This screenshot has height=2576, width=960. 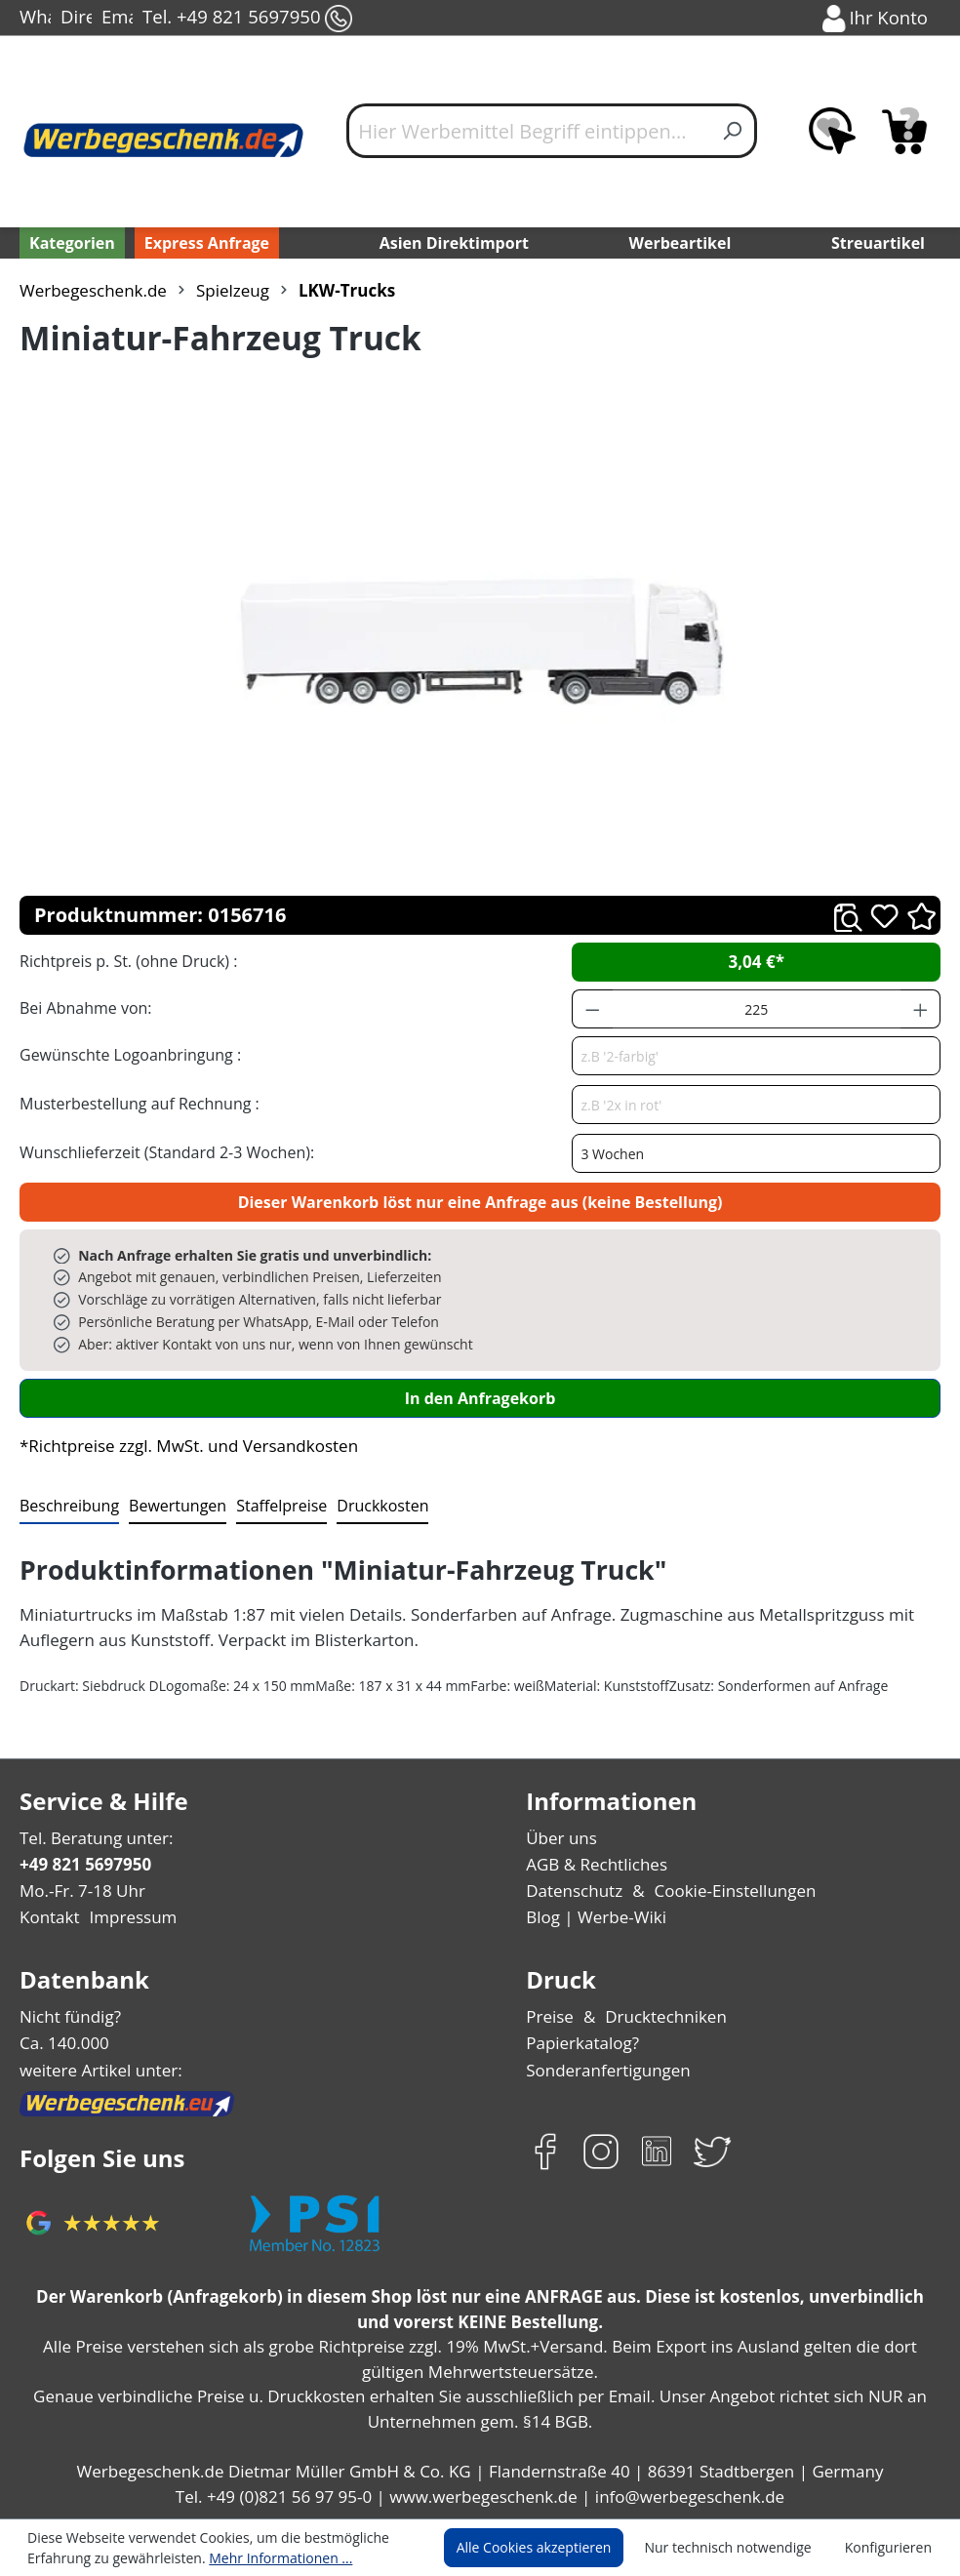 What do you see at coordinates (117, 18) in the screenshot?
I see `Email` at bounding box center [117, 18].